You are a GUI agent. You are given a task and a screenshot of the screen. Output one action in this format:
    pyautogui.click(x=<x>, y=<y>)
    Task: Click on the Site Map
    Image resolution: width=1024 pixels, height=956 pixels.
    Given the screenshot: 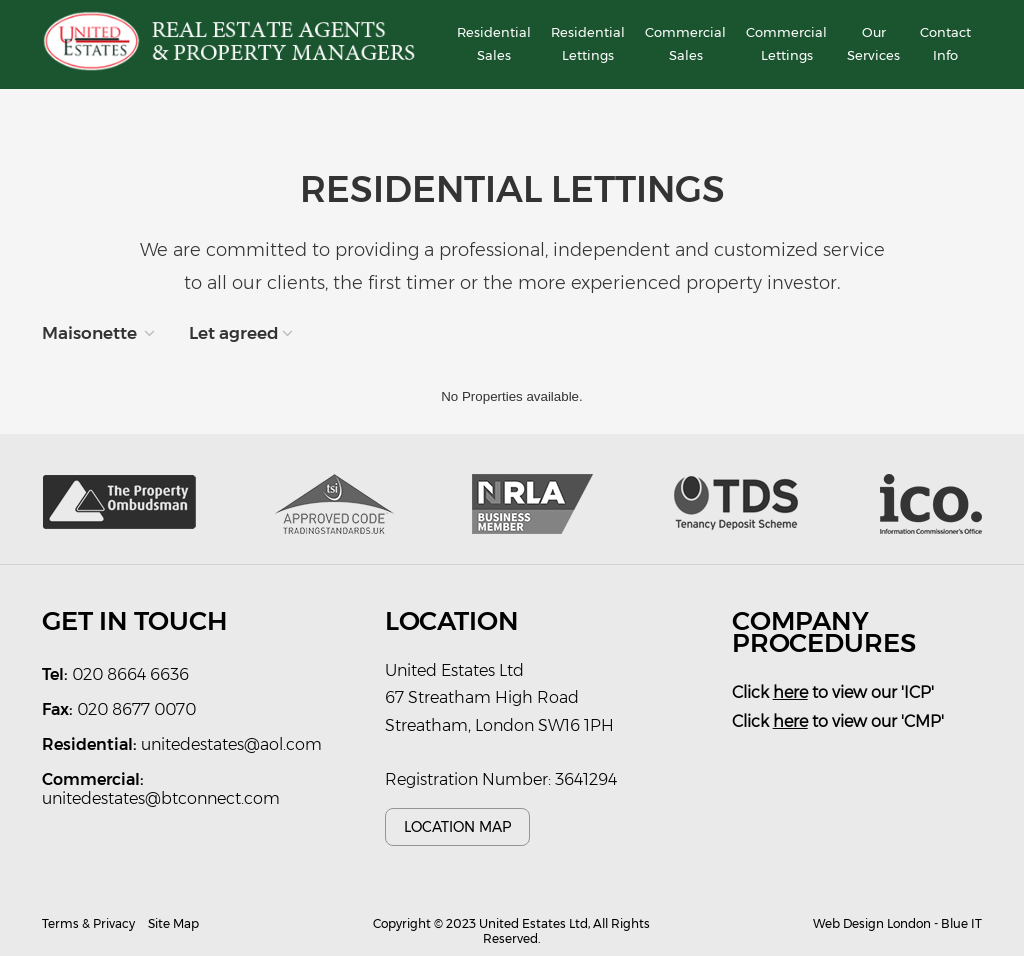 What is the action you would take?
    pyautogui.click(x=173, y=923)
    